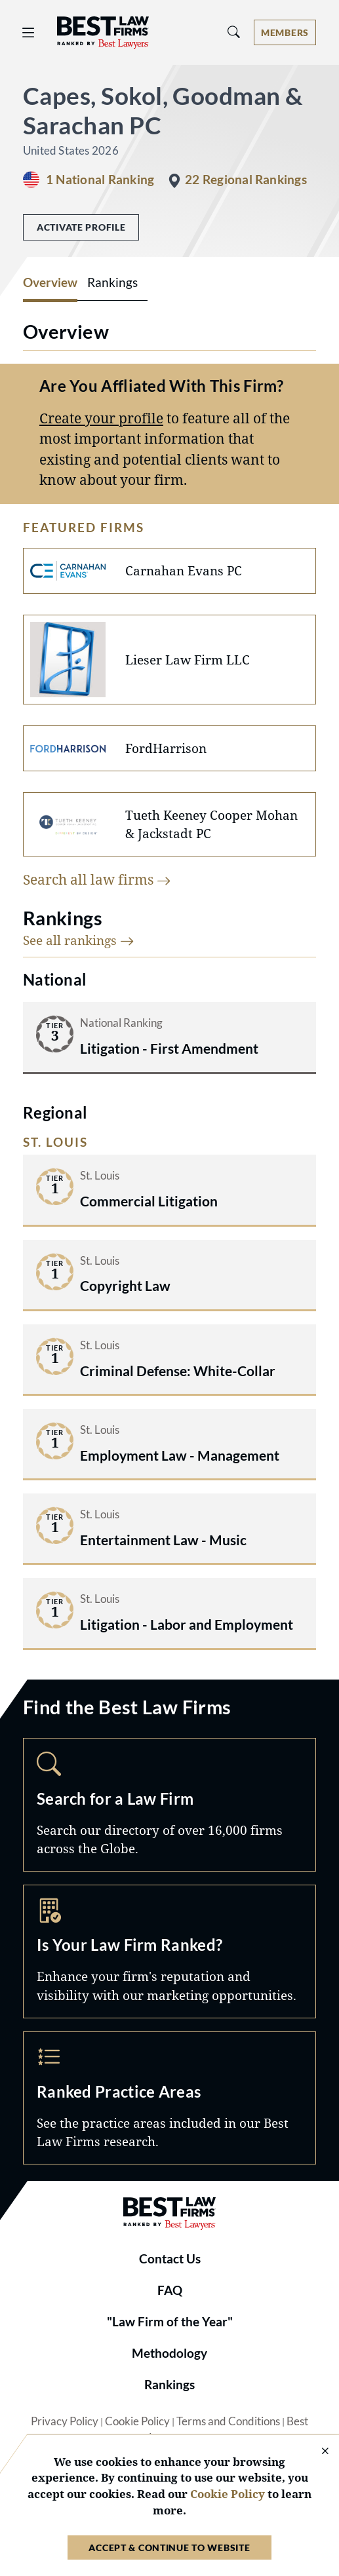 The width and height of the screenshot is (339, 2576). Describe the element at coordinates (78, 940) in the screenshot. I see `See all` at that location.